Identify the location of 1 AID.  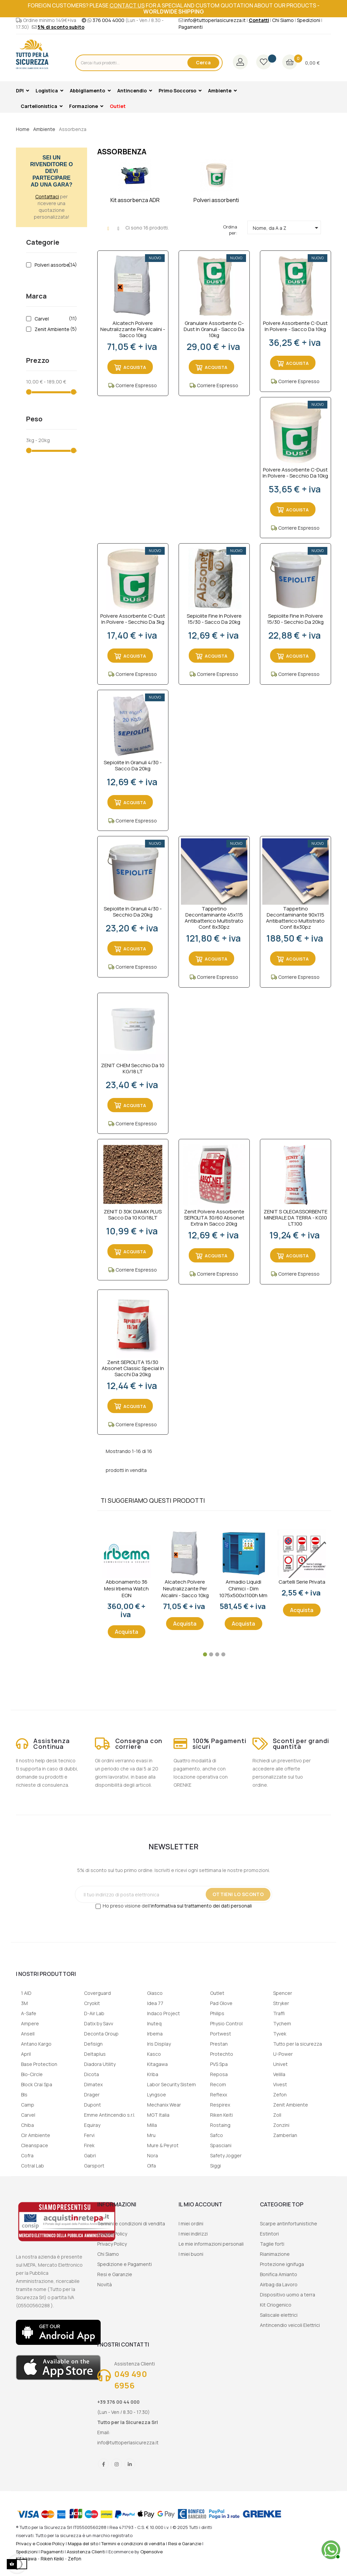
(26, 1993).